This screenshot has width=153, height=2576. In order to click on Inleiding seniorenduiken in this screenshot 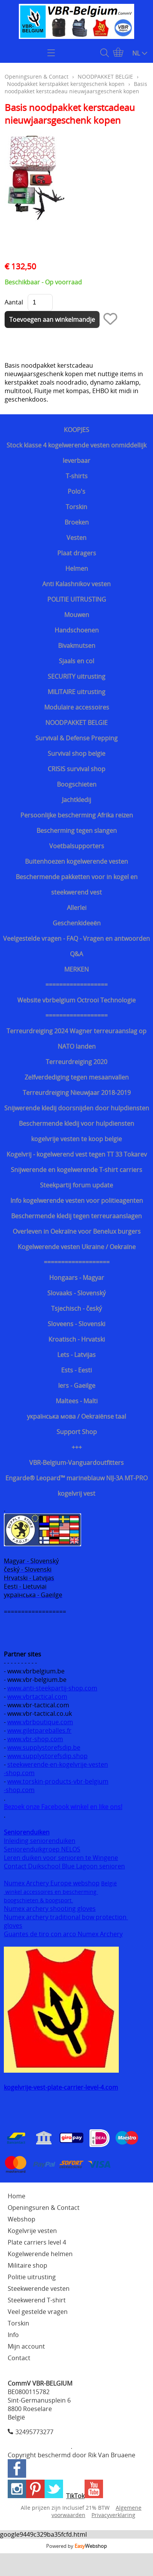, I will do `click(39, 1840)`.